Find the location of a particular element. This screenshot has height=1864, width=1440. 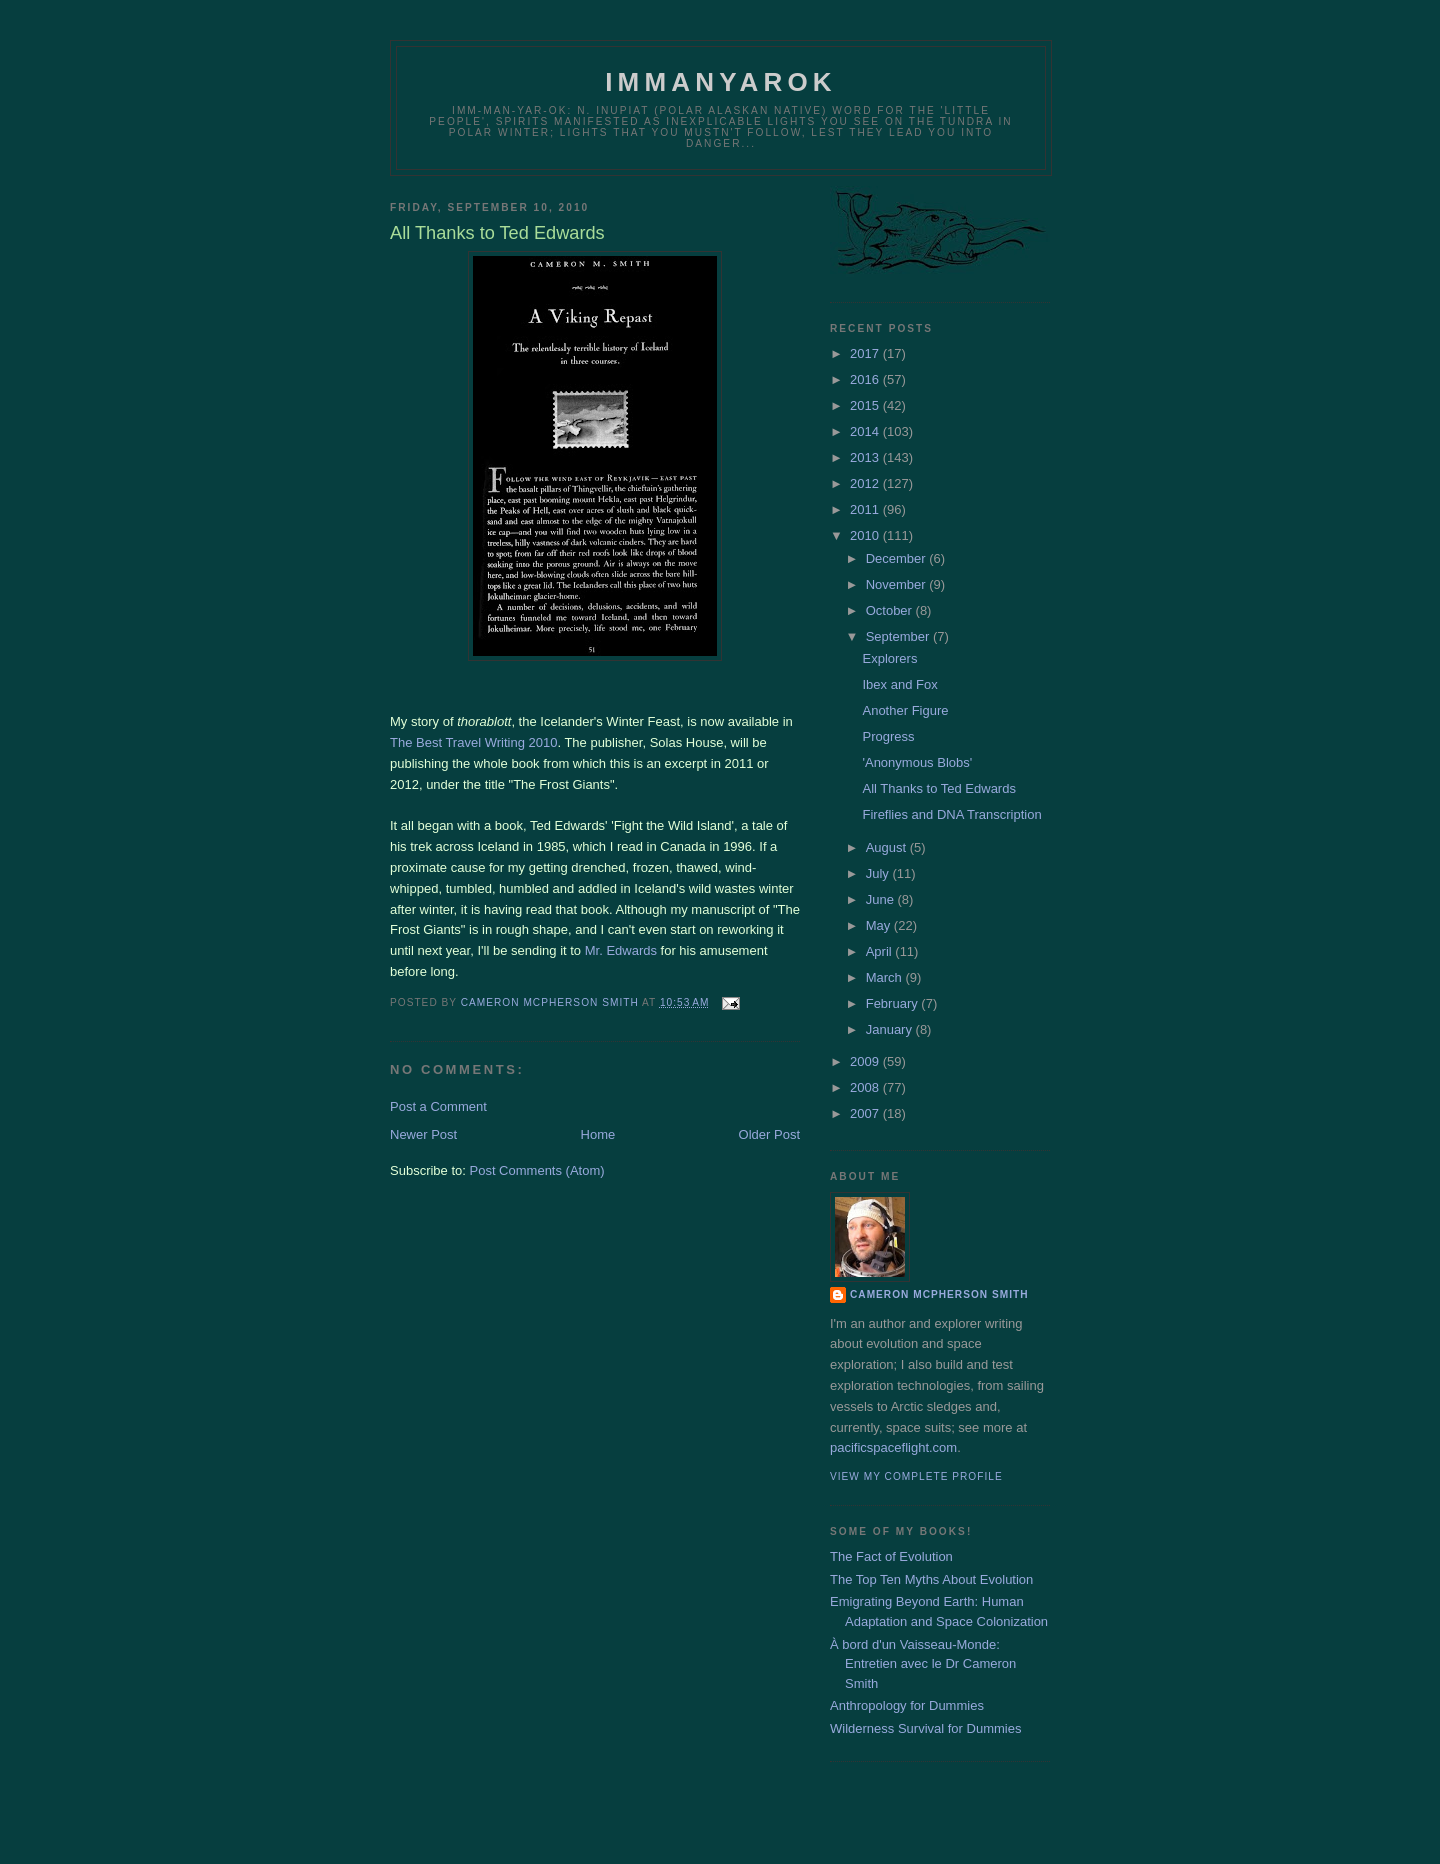

November is located at coordinates (898, 584).